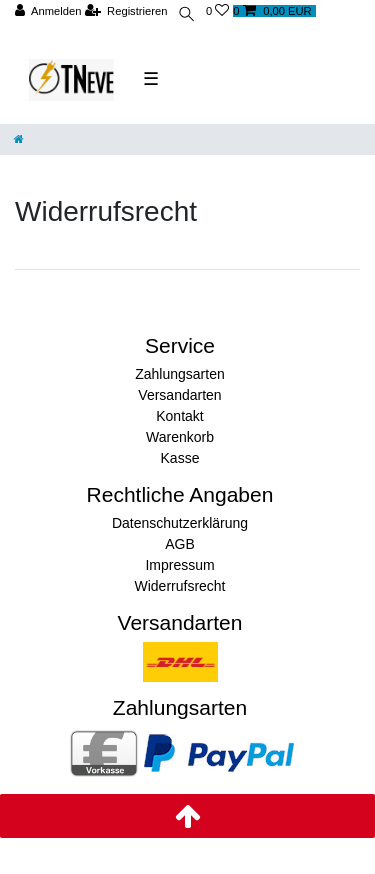 The height and width of the screenshot is (874, 375). Describe the element at coordinates (179, 565) in the screenshot. I see `Impressum` at that location.